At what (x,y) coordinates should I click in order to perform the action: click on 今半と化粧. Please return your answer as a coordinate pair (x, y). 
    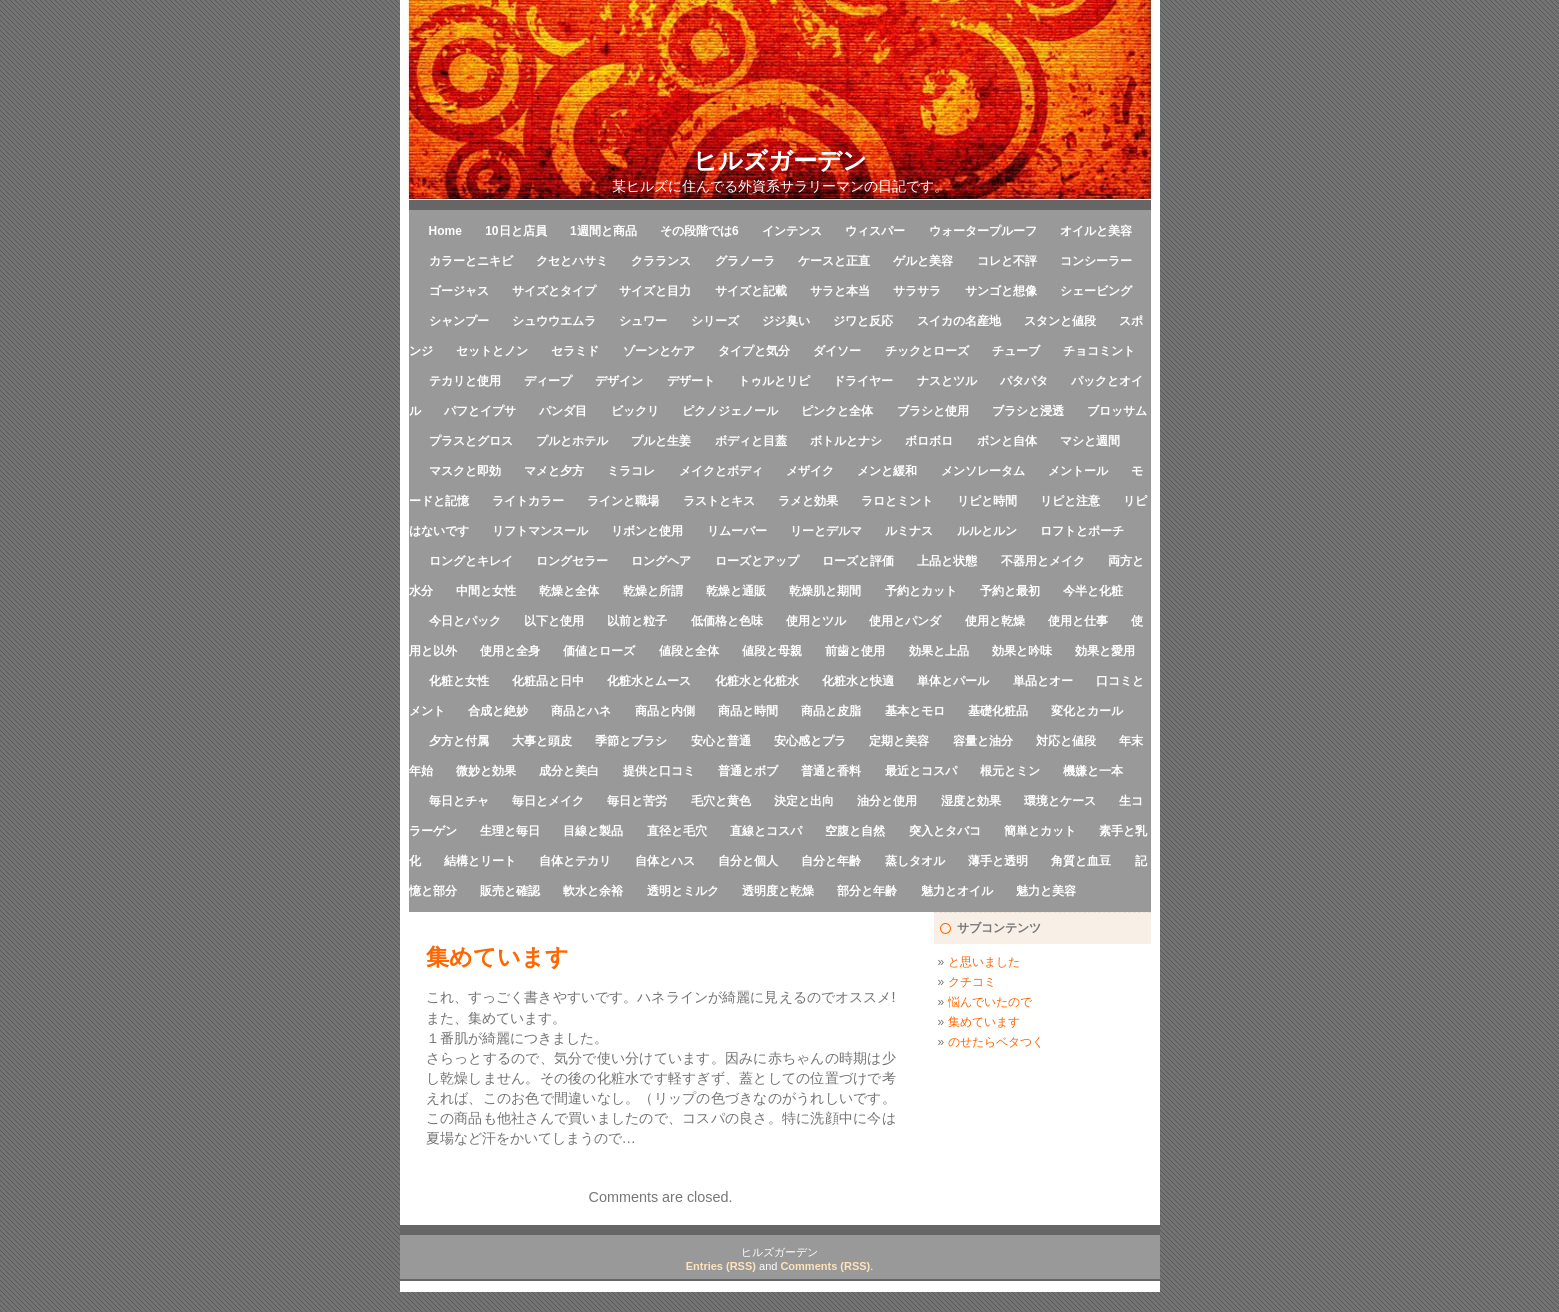
    Looking at the image, I should click on (1093, 591).